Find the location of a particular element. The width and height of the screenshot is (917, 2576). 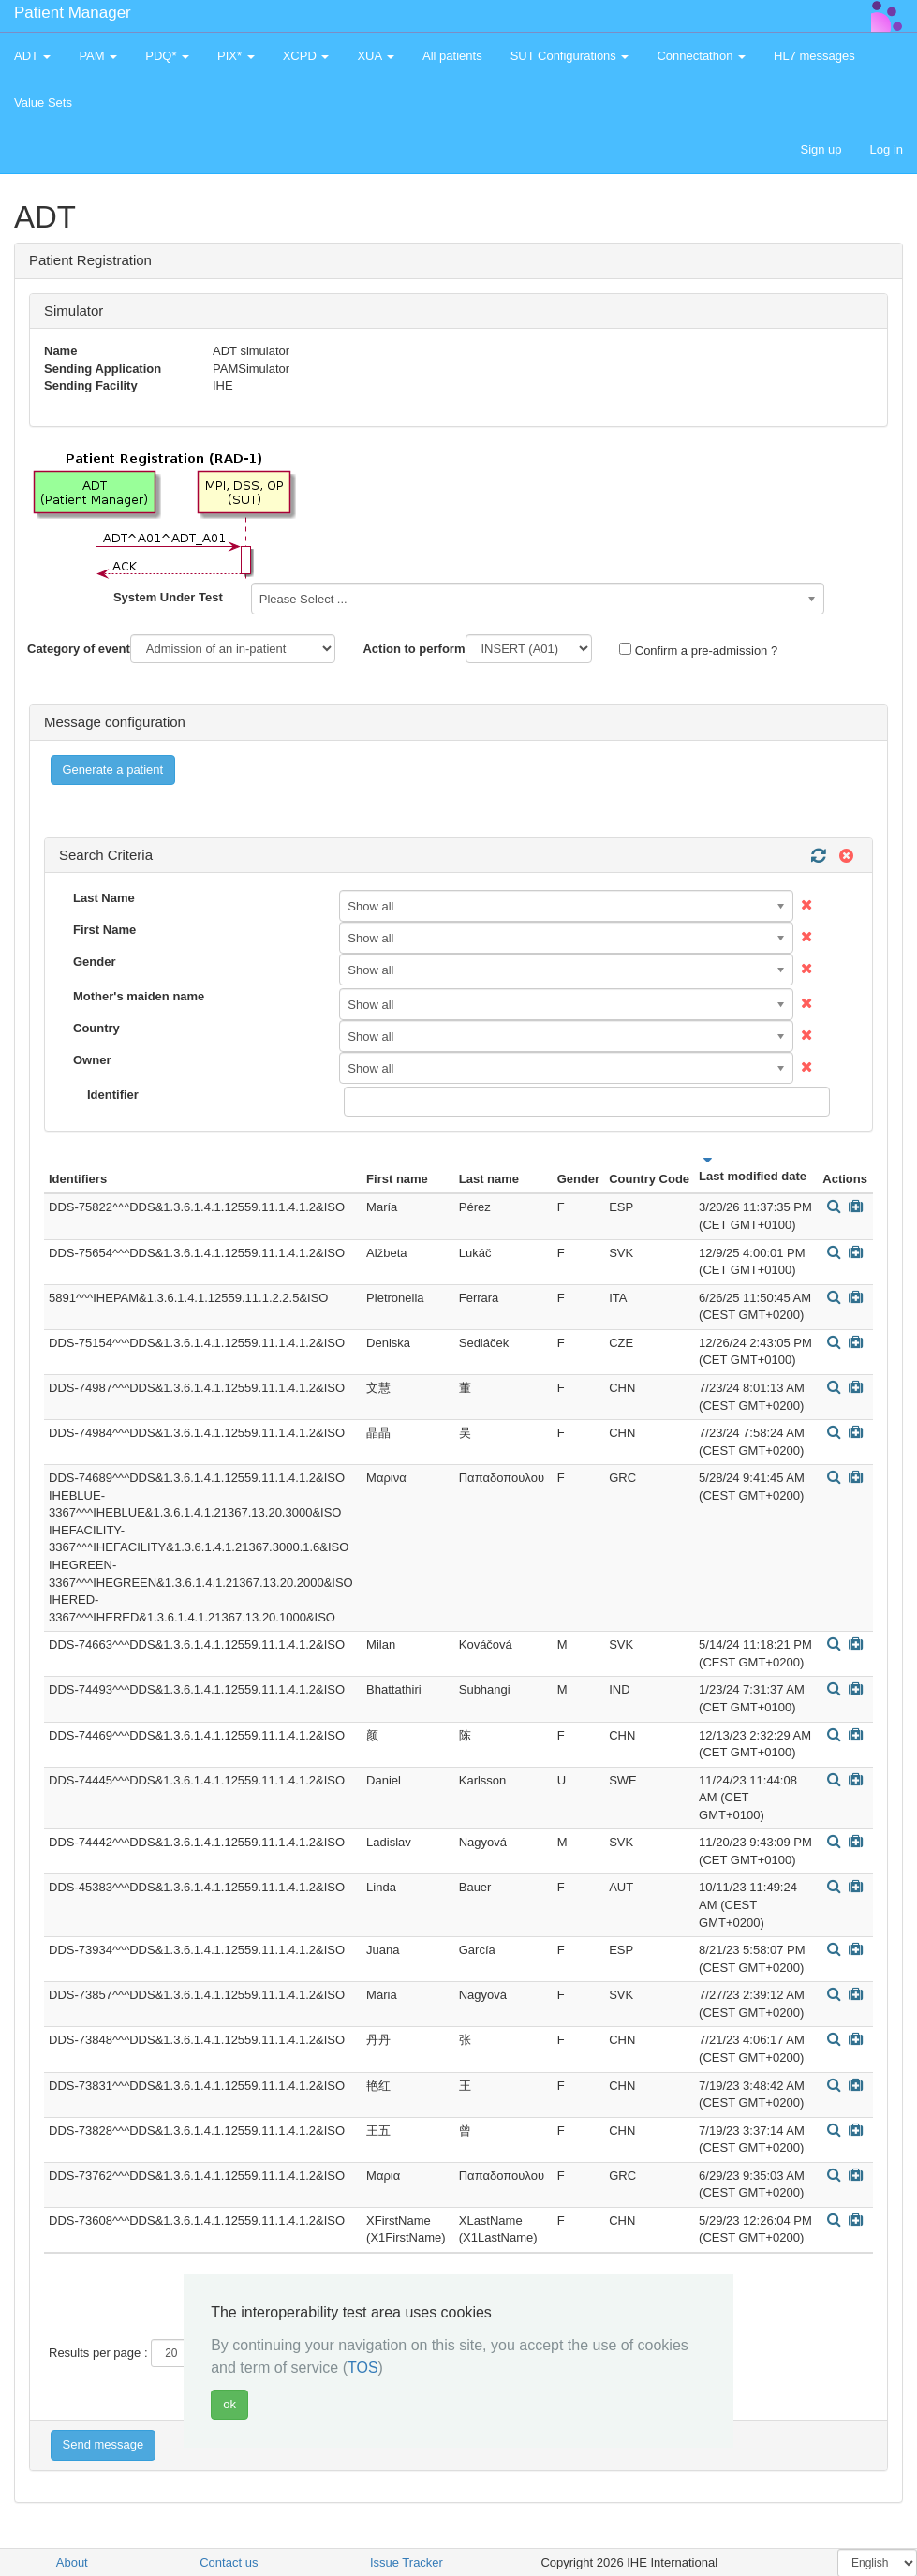

Confirm a pre-admission ? is located at coordinates (698, 650).